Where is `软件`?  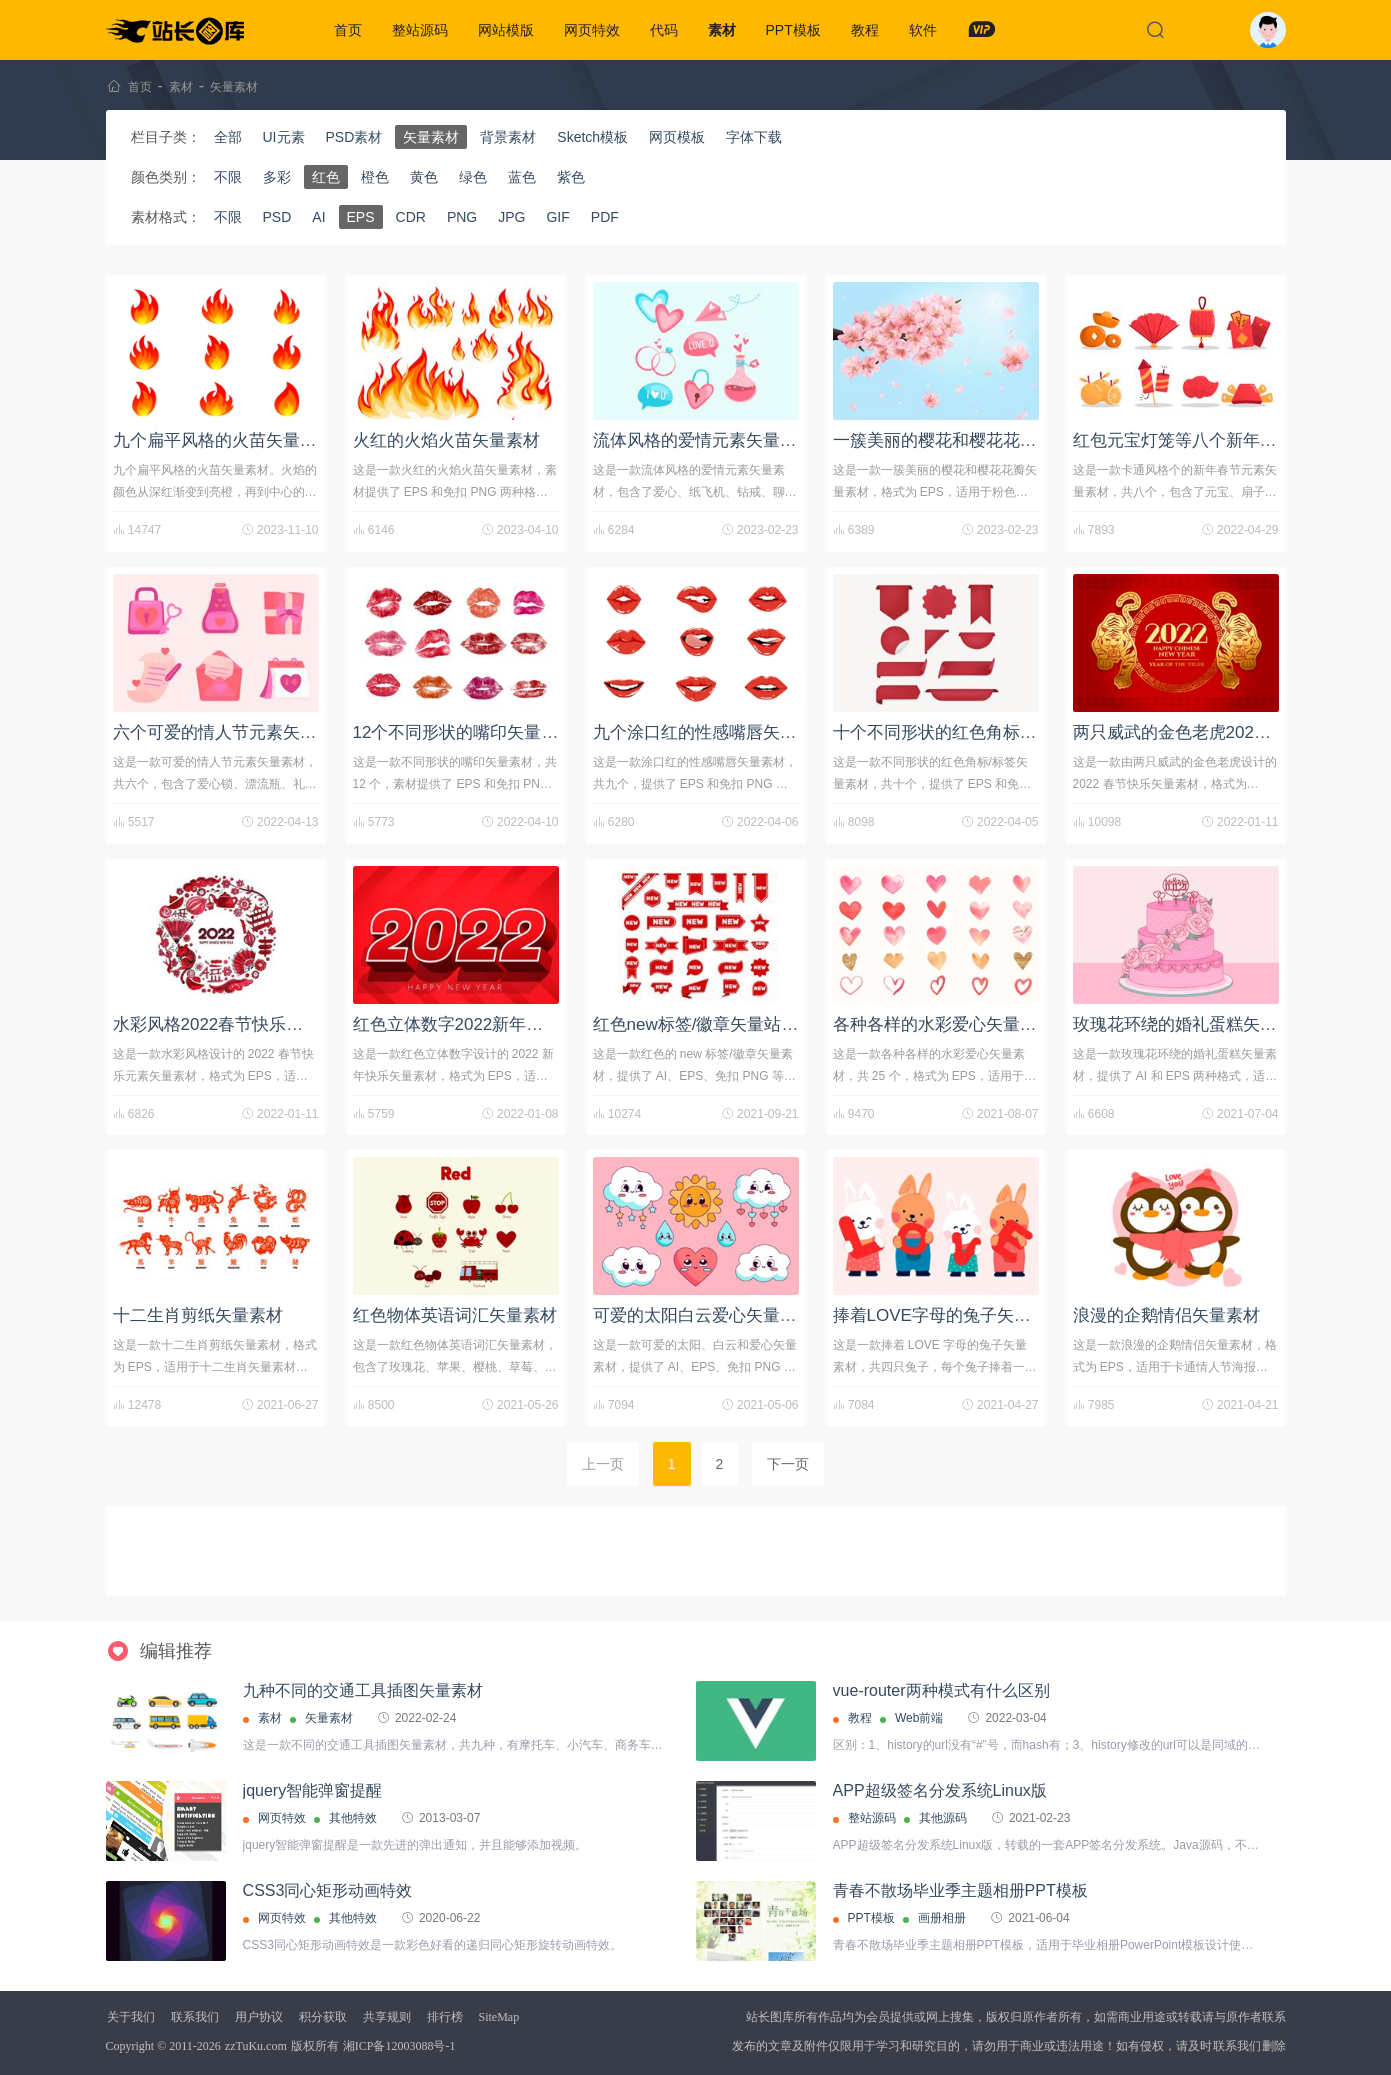
软件 is located at coordinates (923, 30).